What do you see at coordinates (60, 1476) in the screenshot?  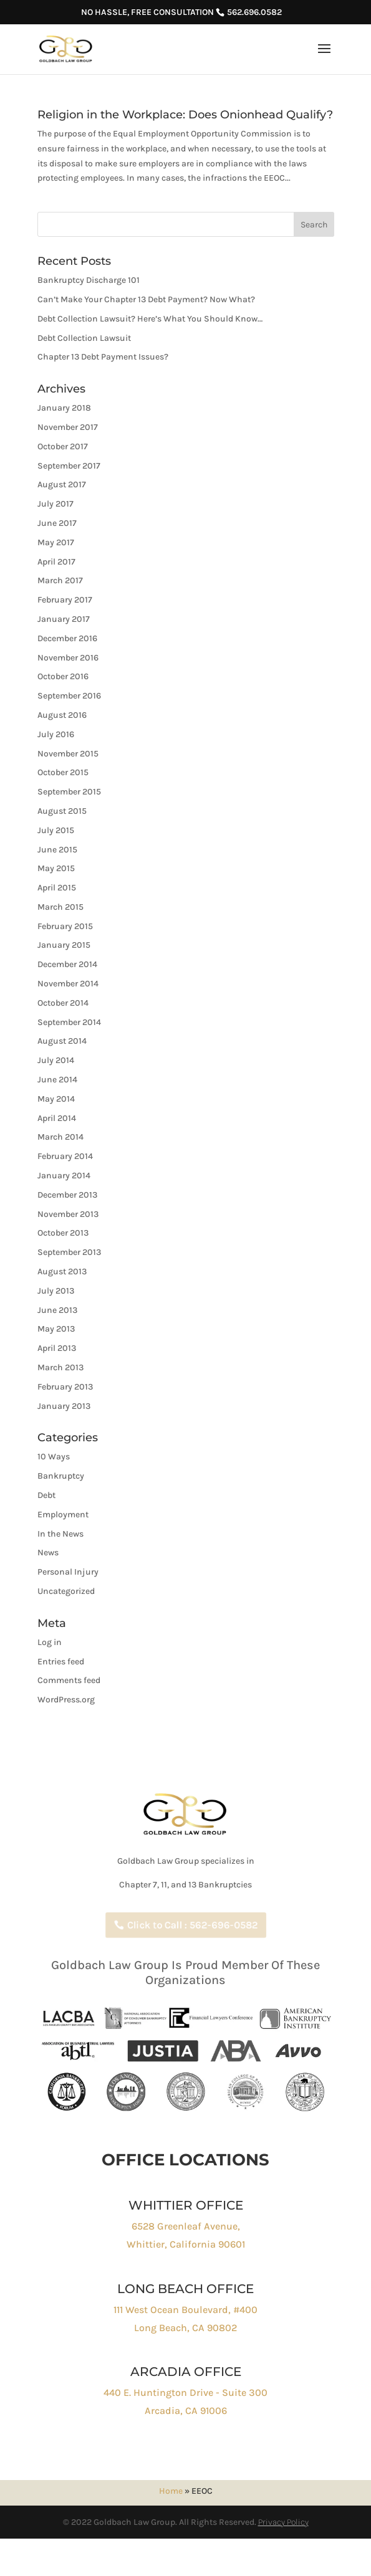 I see `Bankruptcy` at bounding box center [60, 1476].